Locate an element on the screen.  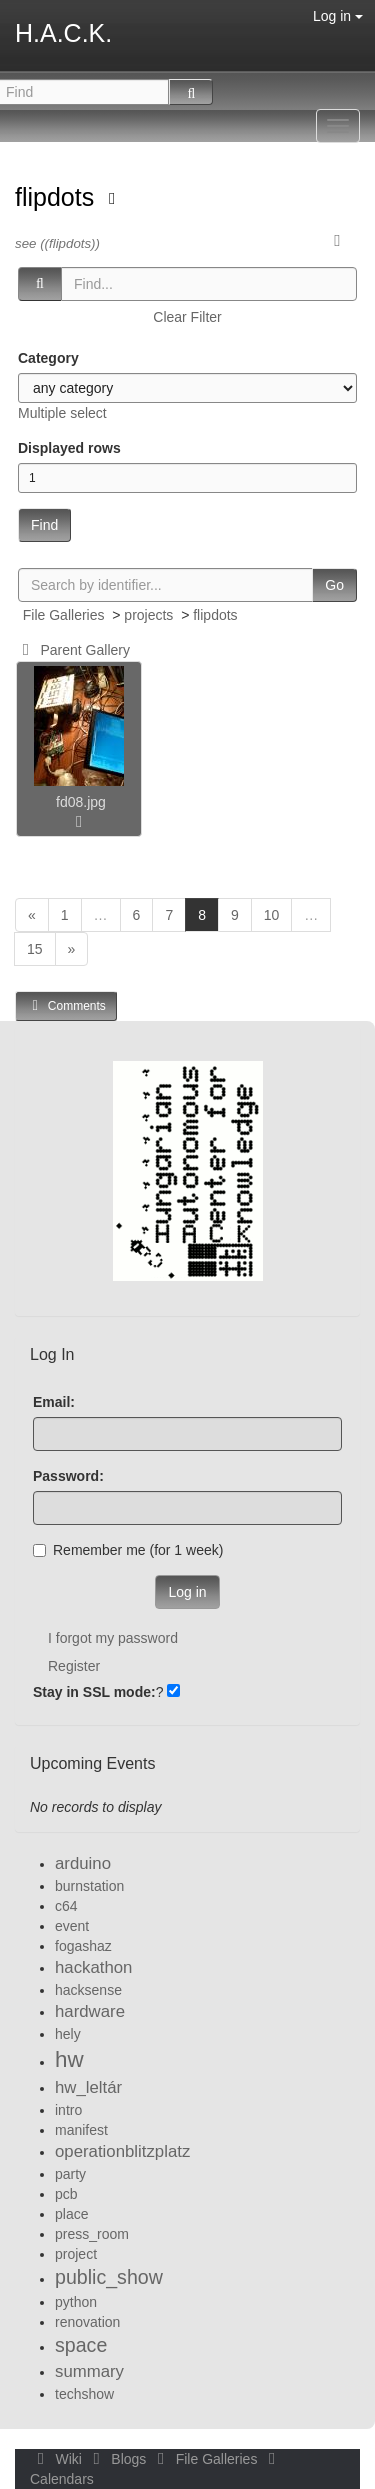
Log in is located at coordinates (338, 16).